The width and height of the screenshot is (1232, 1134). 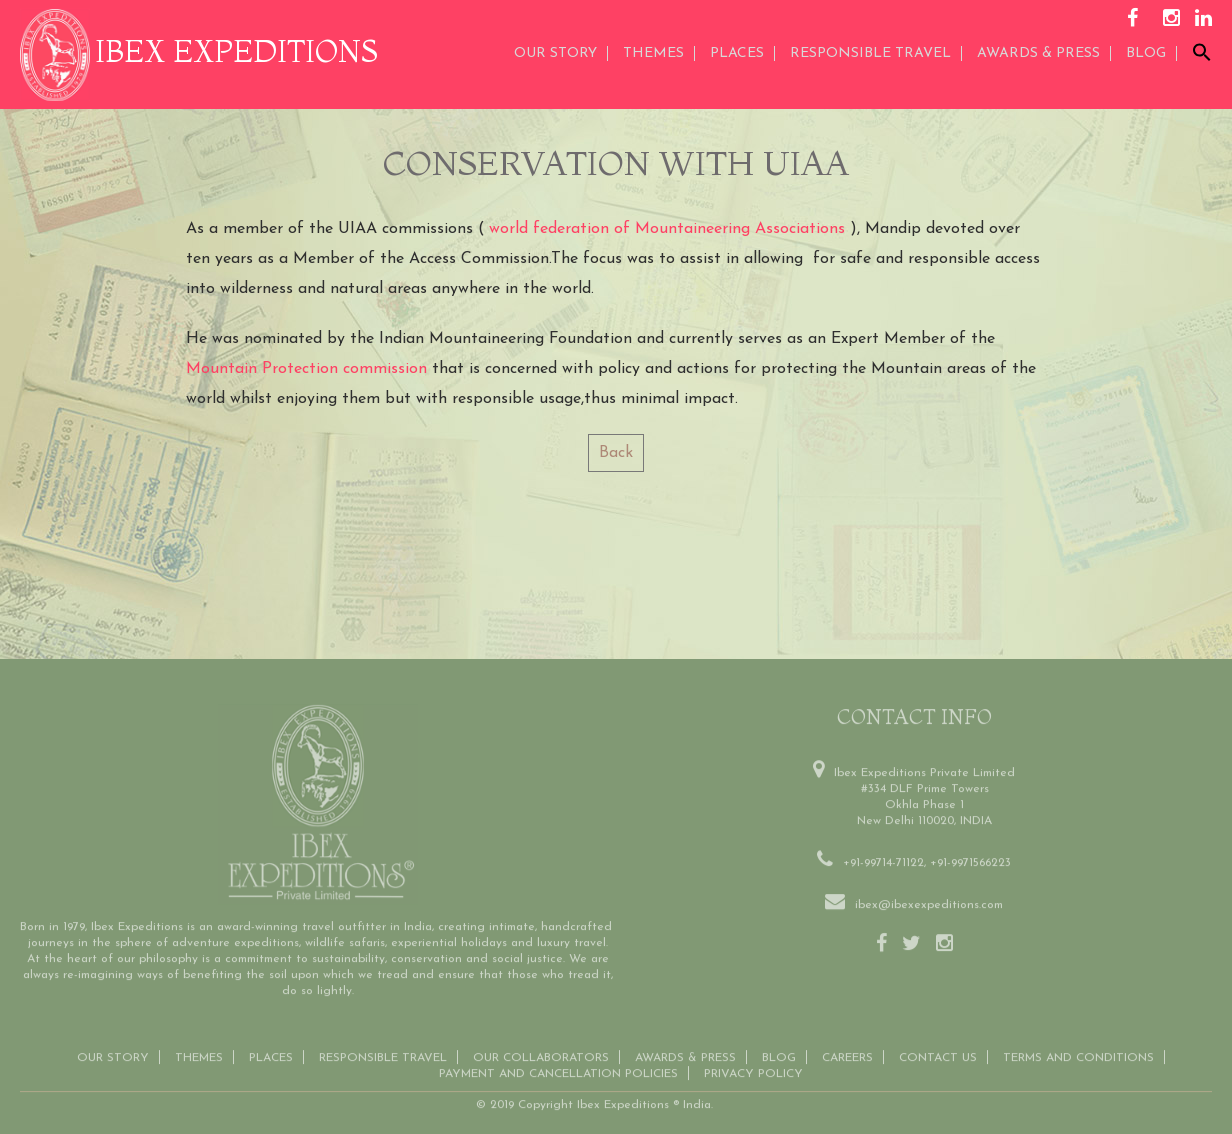 What do you see at coordinates (555, 53) in the screenshot?
I see `Our Story` at bounding box center [555, 53].